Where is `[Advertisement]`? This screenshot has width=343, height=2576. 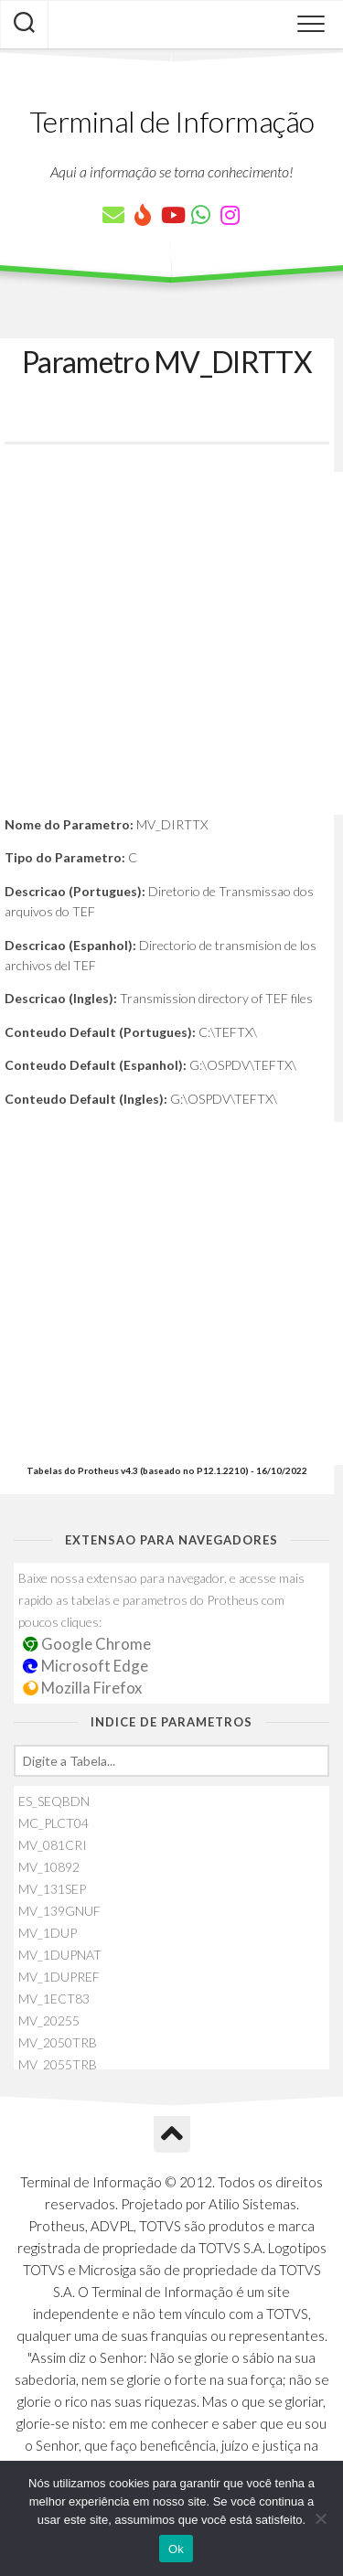 [Advertisement] is located at coordinates (171, 643).